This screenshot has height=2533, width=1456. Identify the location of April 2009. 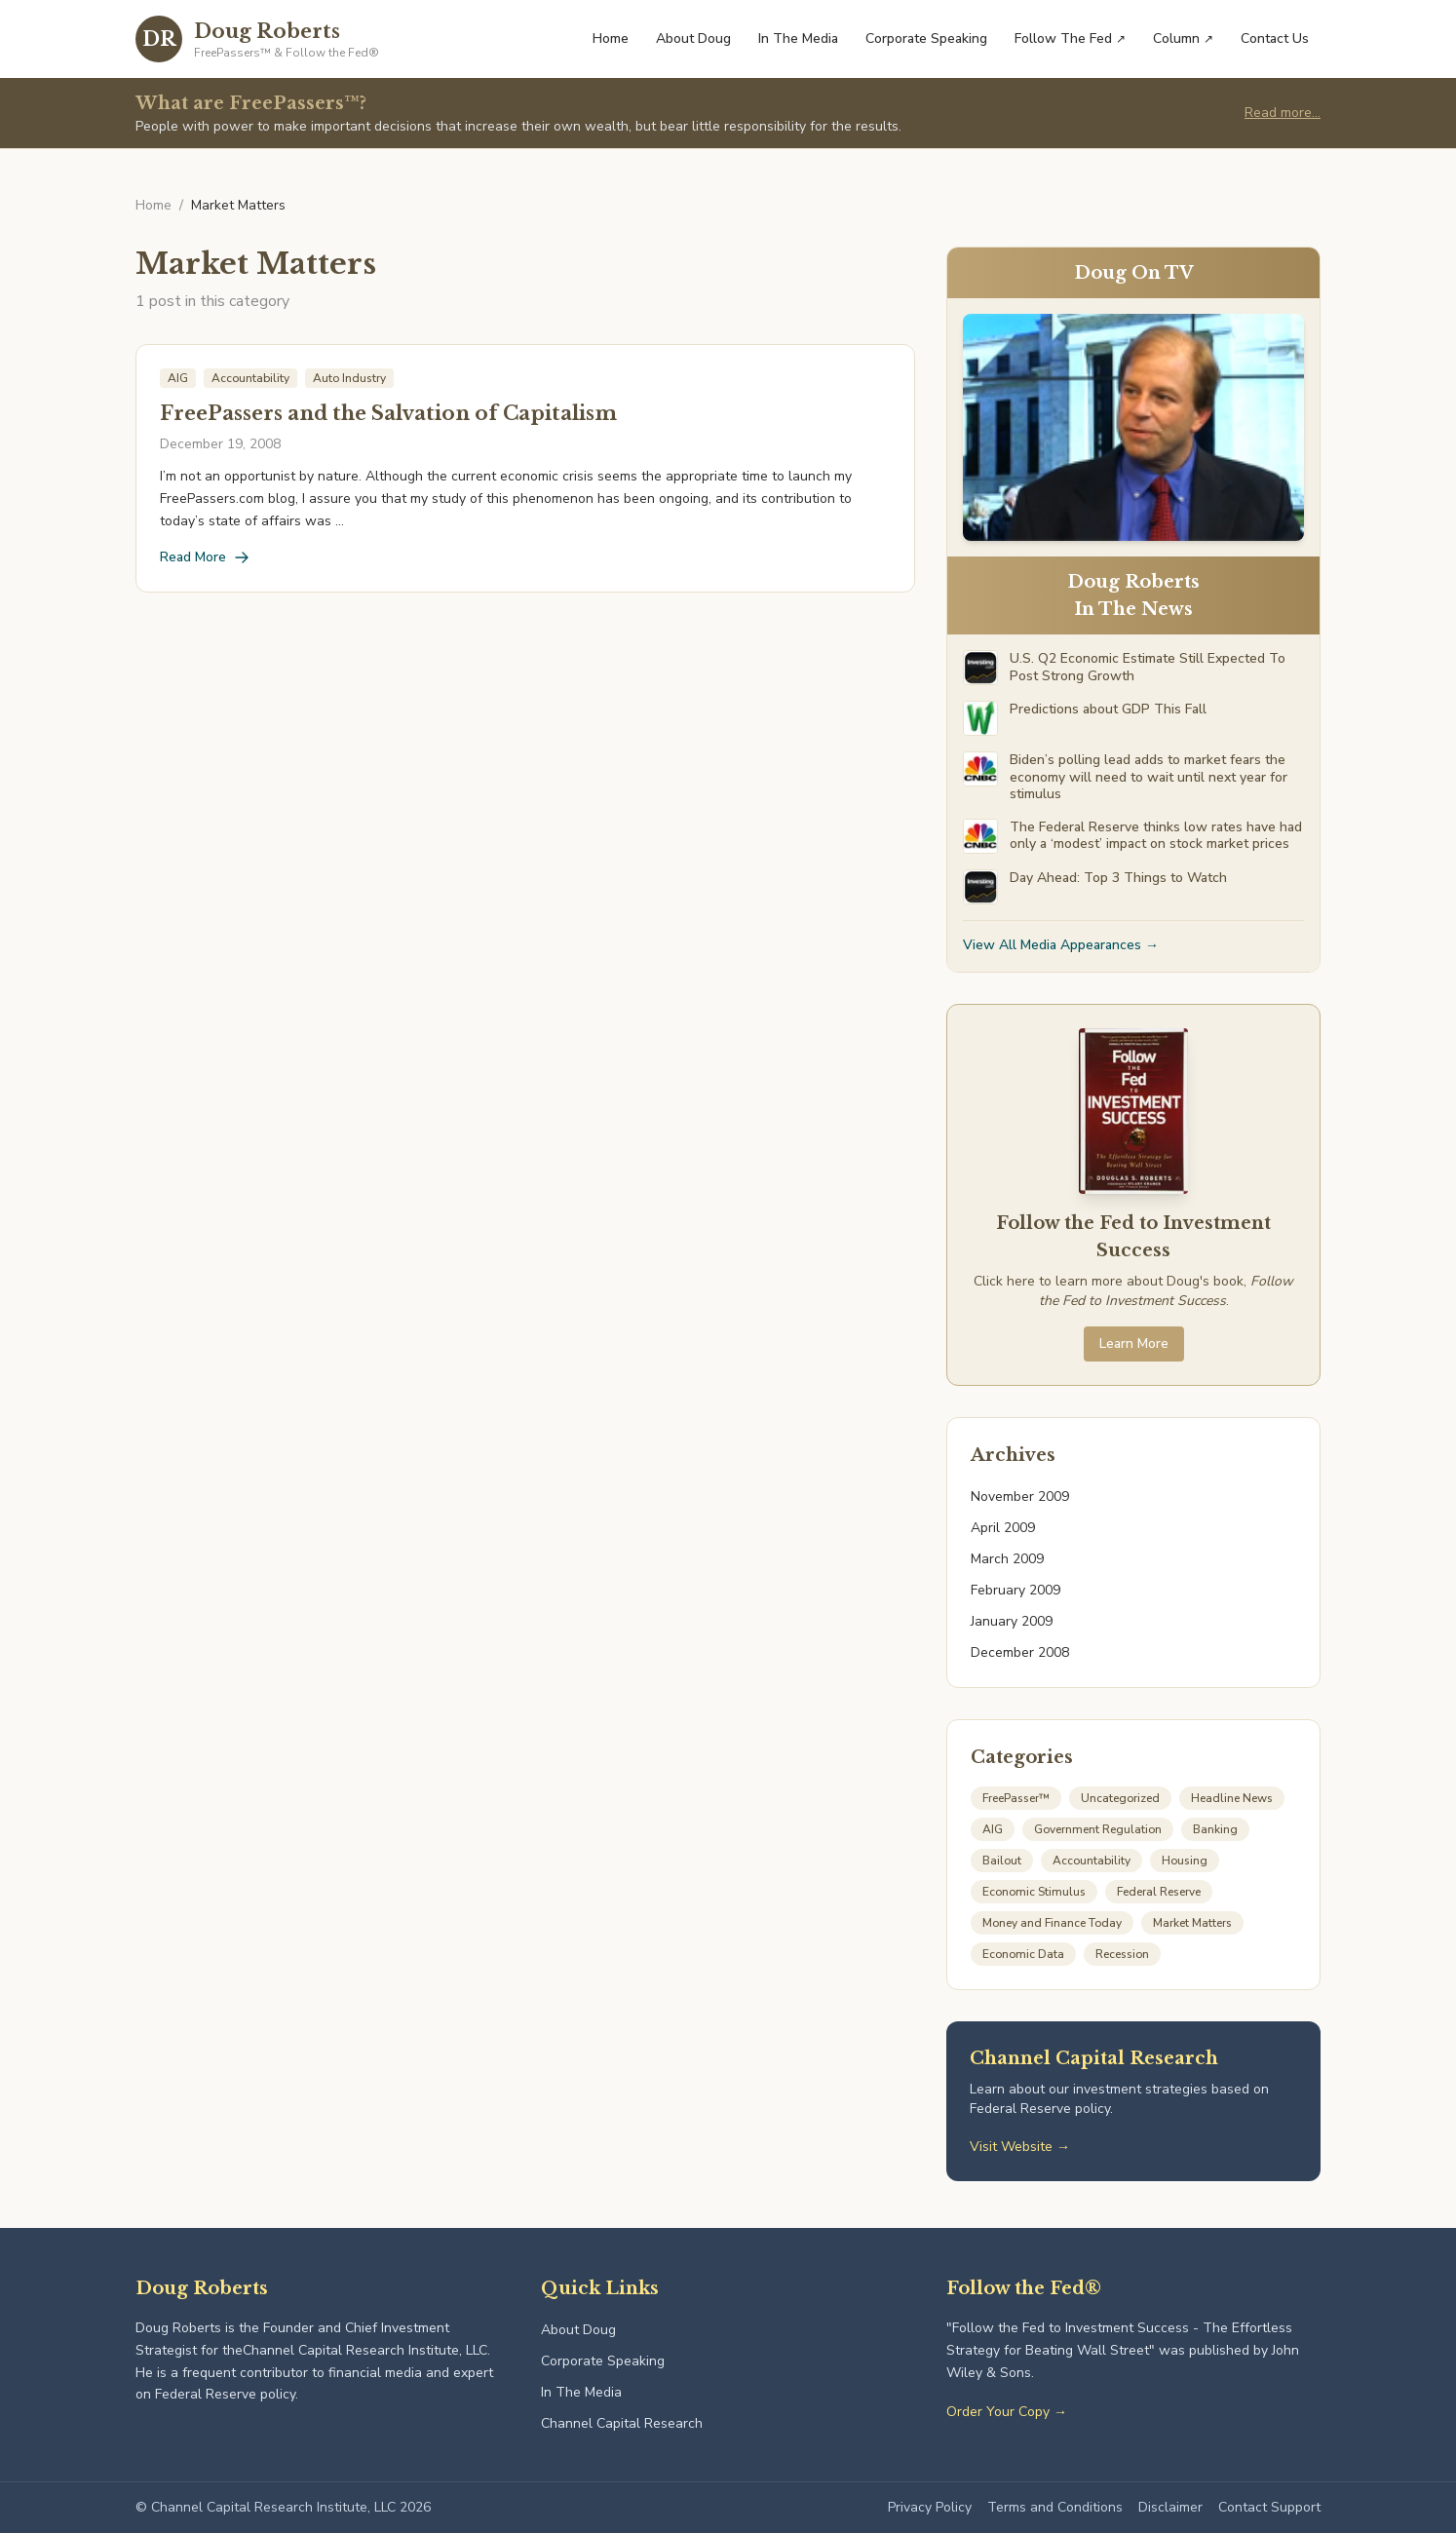
(1003, 1527).